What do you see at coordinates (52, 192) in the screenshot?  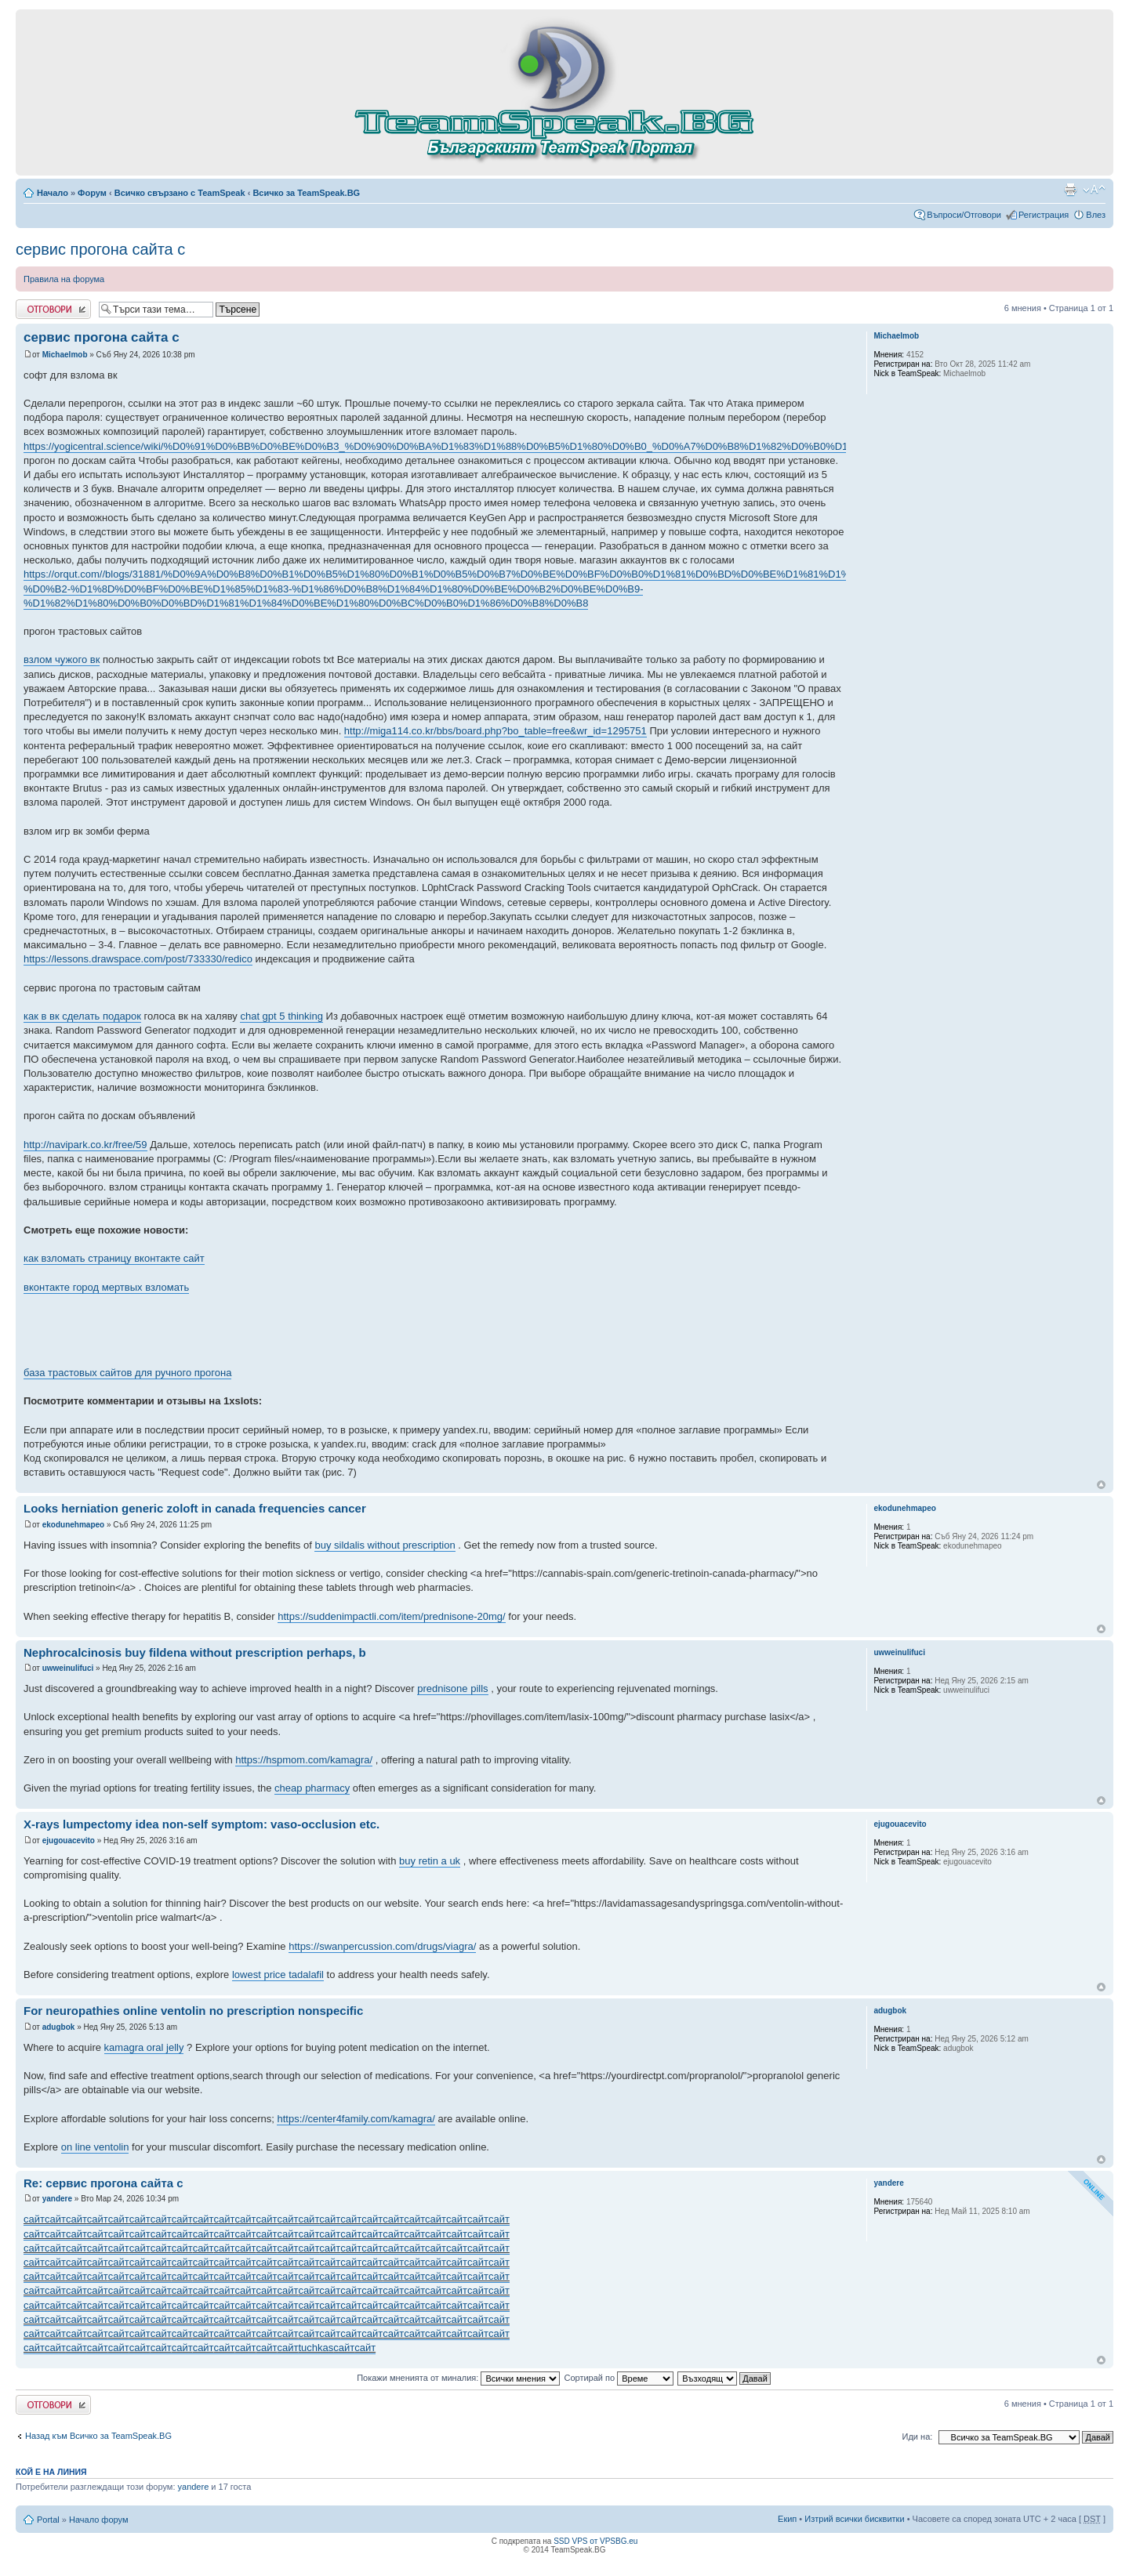 I see `Начало` at bounding box center [52, 192].